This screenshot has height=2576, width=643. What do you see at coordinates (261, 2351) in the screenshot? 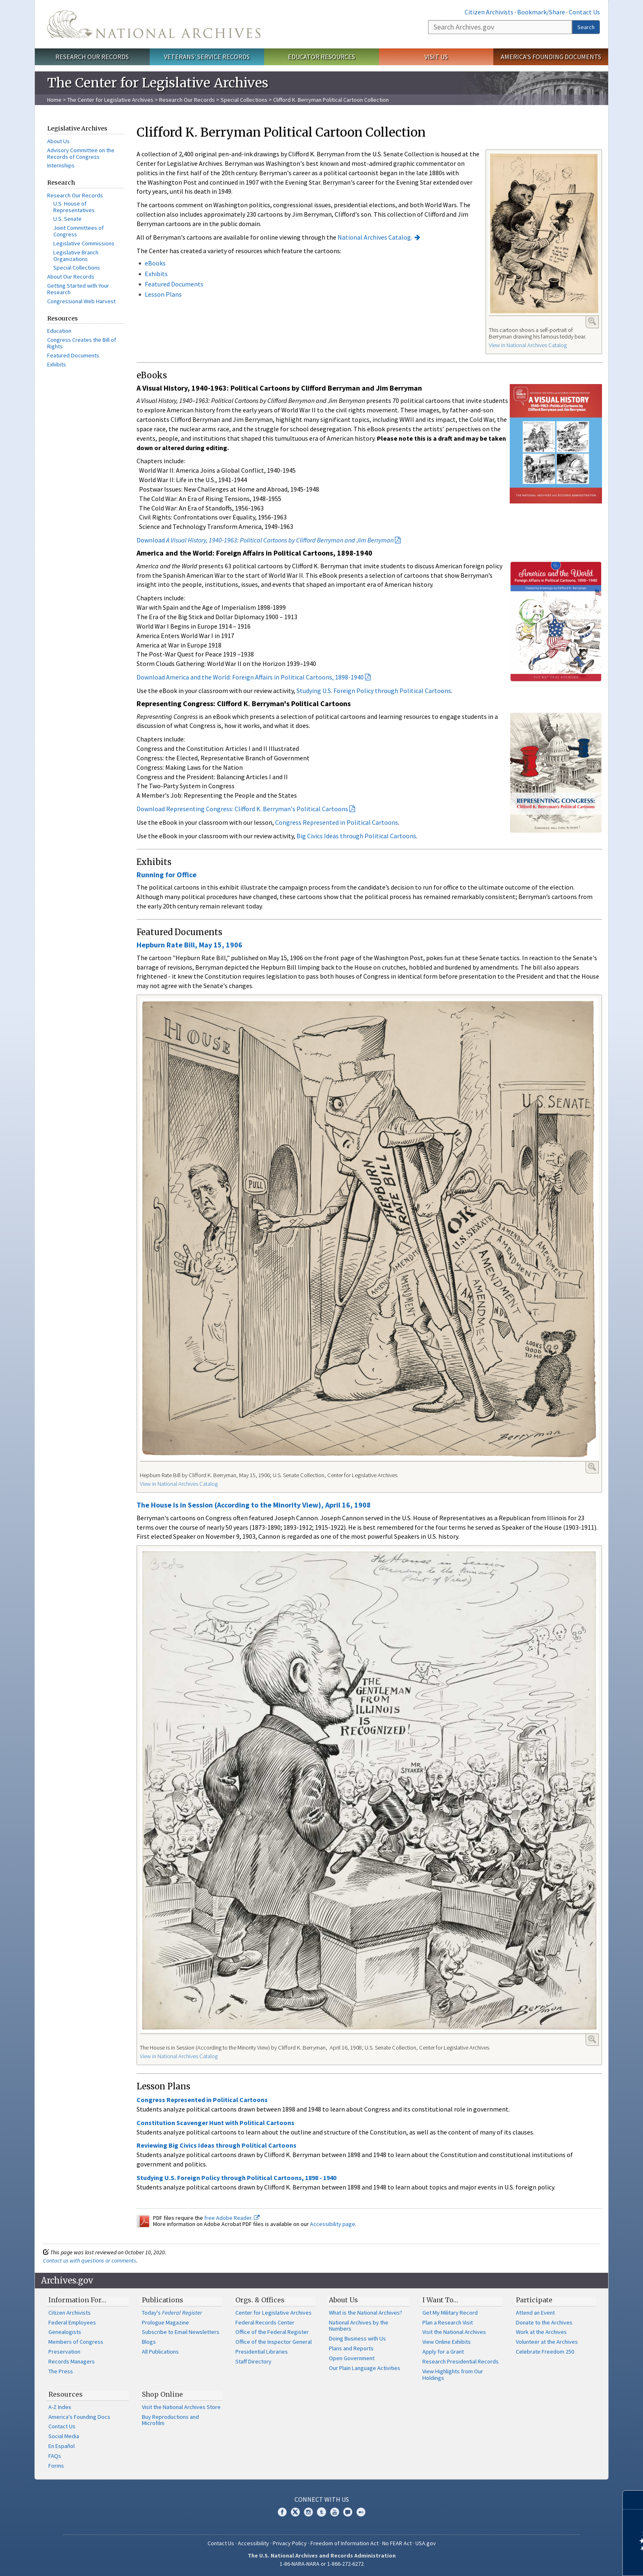
I see `Presidential Libraries` at bounding box center [261, 2351].